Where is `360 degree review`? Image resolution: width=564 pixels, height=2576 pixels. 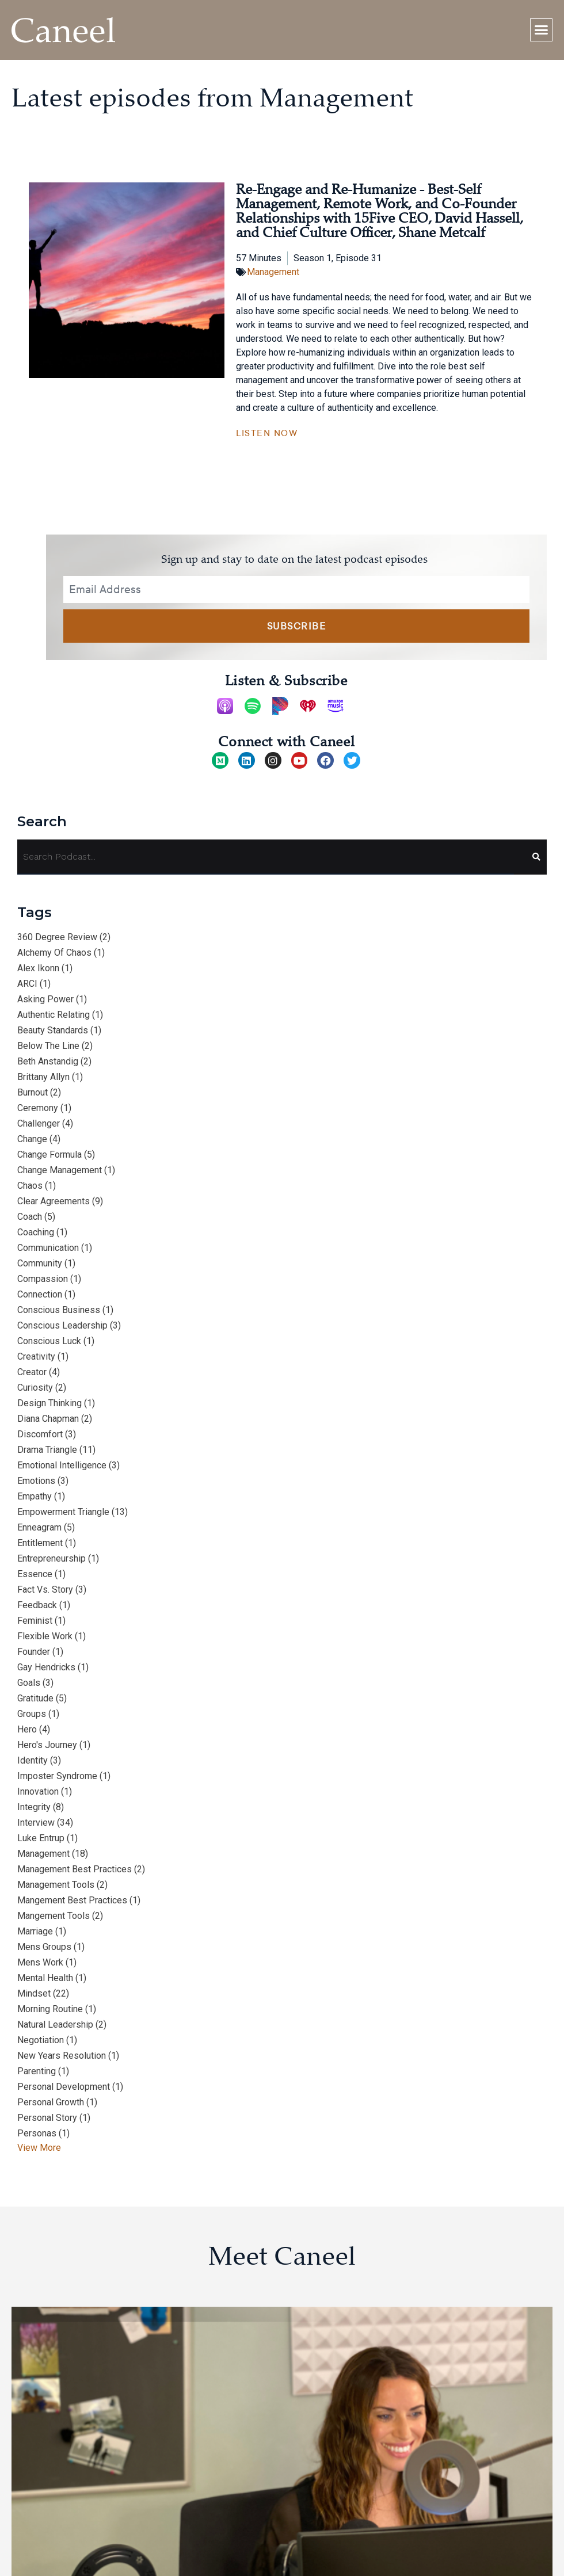 360 degree review is located at coordinates (57, 937).